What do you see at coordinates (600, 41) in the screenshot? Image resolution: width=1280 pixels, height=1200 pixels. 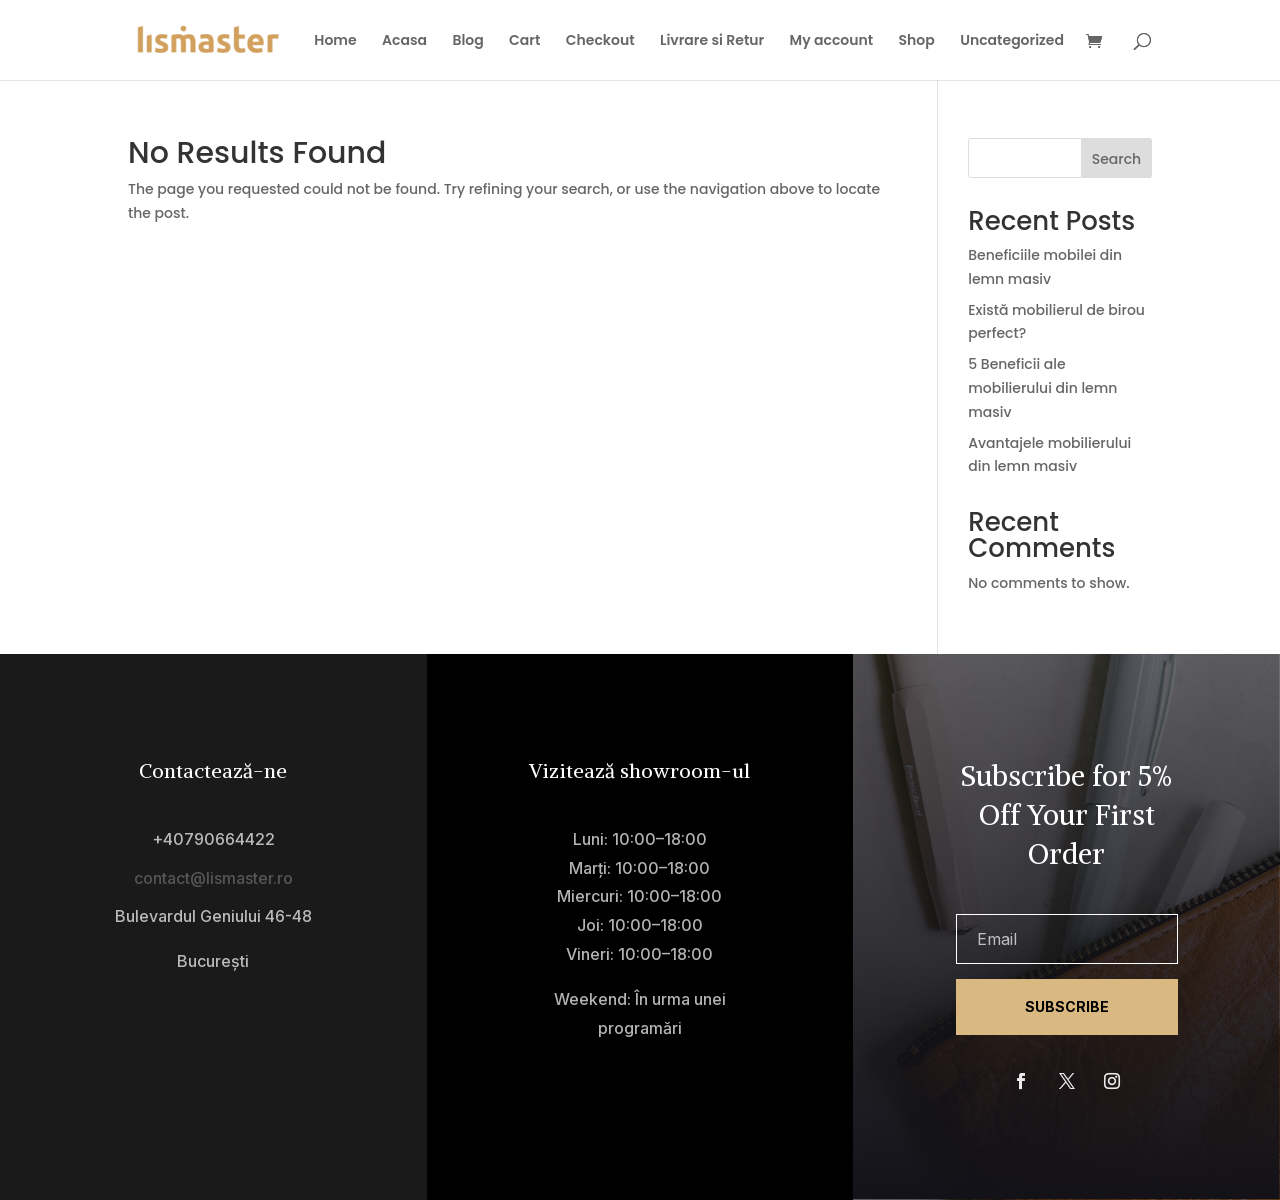 I see `Checkout` at bounding box center [600, 41].